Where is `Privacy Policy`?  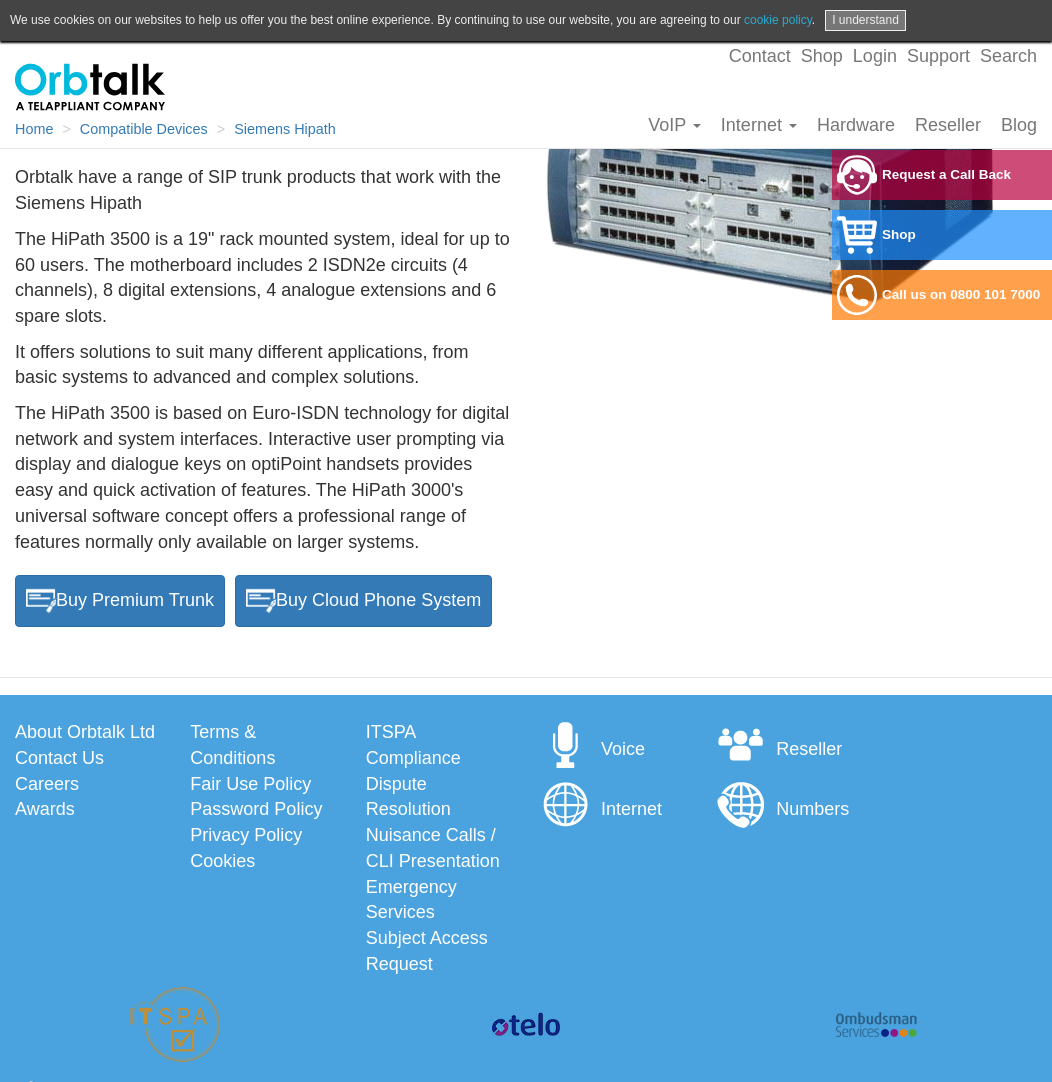 Privacy Policy is located at coordinates (246, 835).